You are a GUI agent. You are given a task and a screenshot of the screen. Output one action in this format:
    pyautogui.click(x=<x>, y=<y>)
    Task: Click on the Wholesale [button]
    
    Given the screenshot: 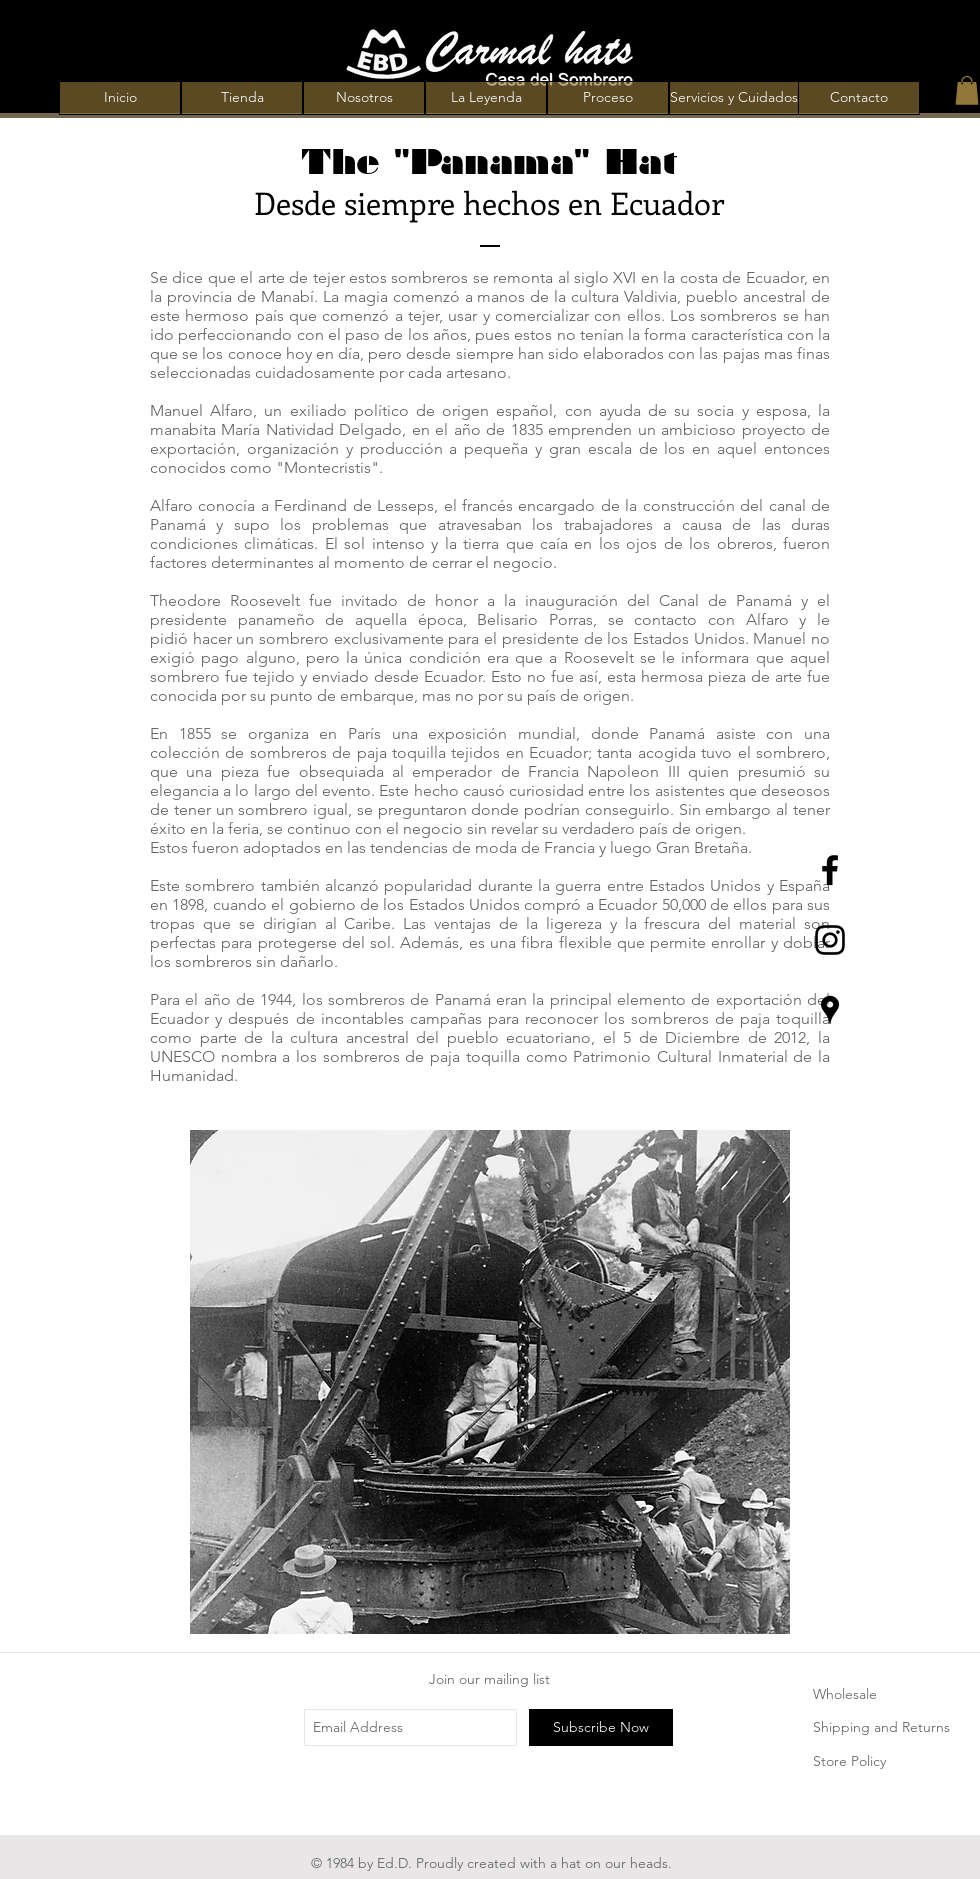 What is the action you would take?
    pyautogui.click(x=845, y=1694)
    